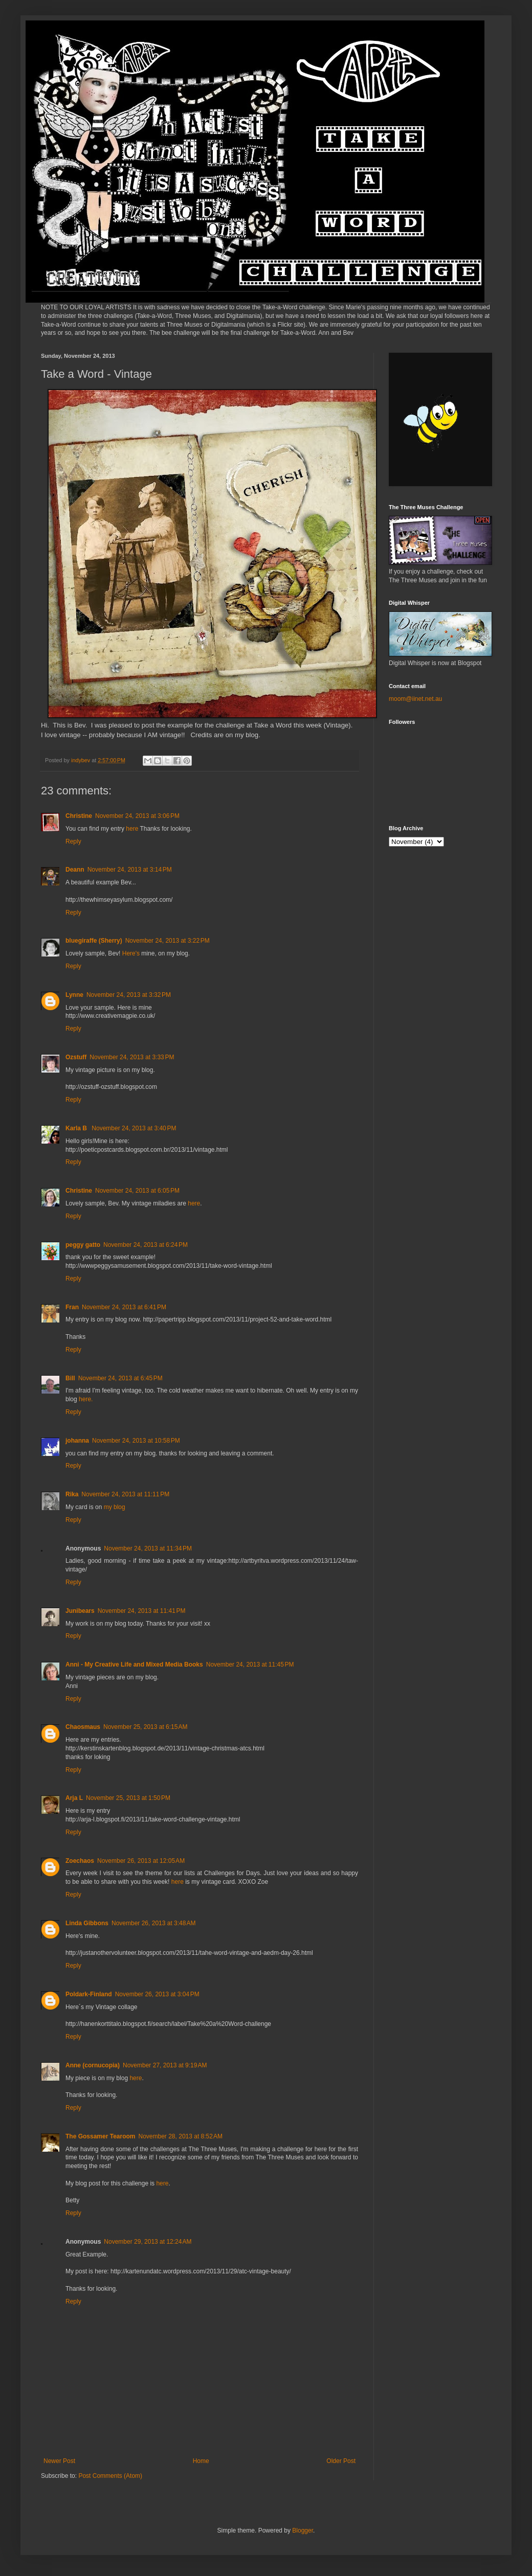 This screenshot has height=2576, width=532. Describe the element at coordinates (415, 698) in the screenshot. I see `moom@iinet.net.au` at that location.